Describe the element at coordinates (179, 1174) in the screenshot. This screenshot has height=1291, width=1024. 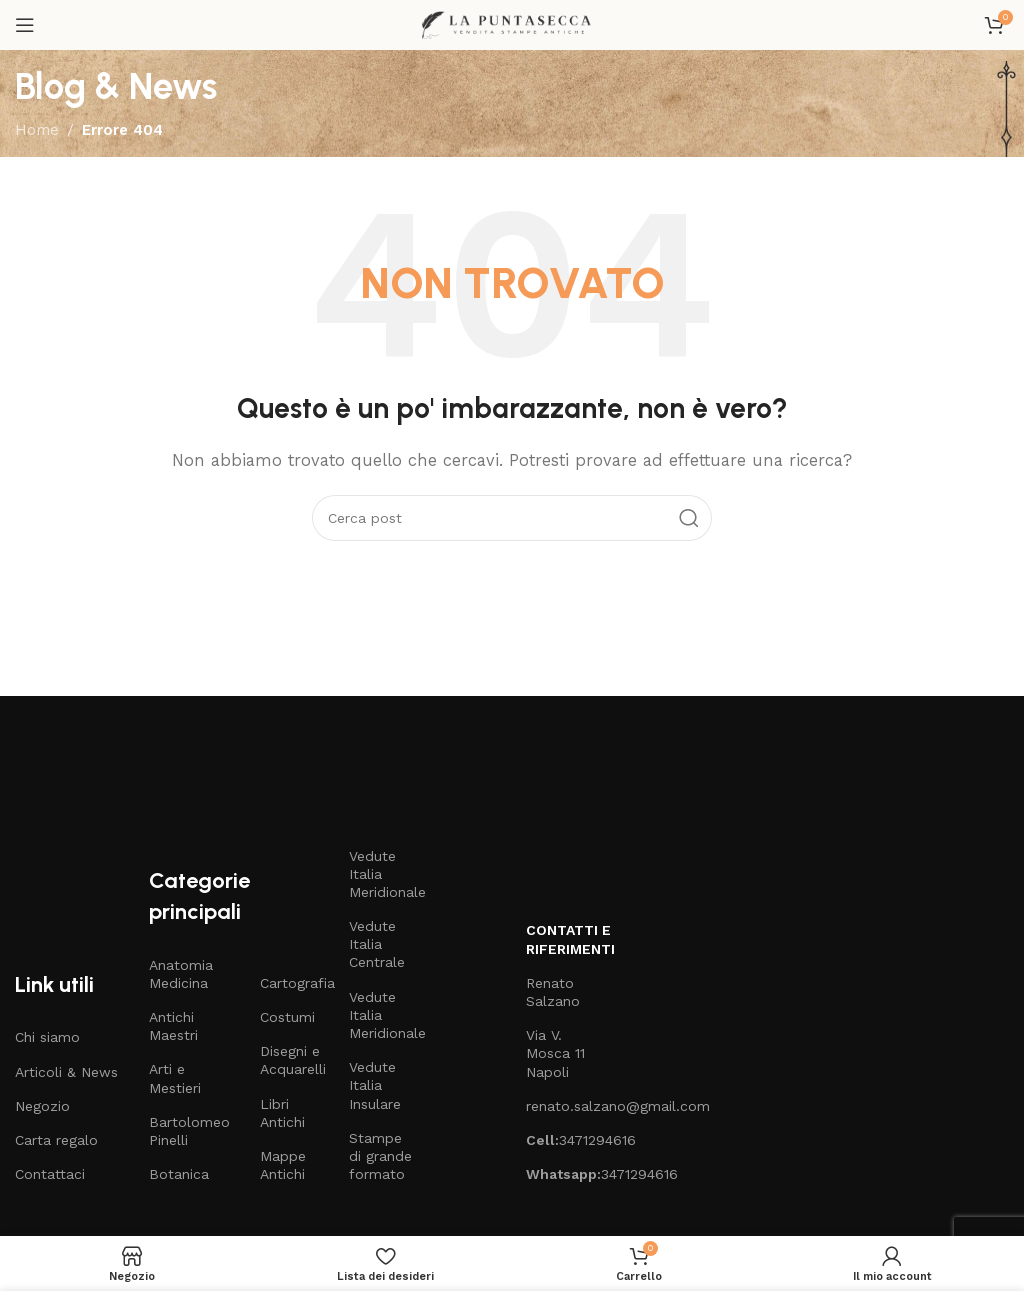
I see `Botanica` at that location.